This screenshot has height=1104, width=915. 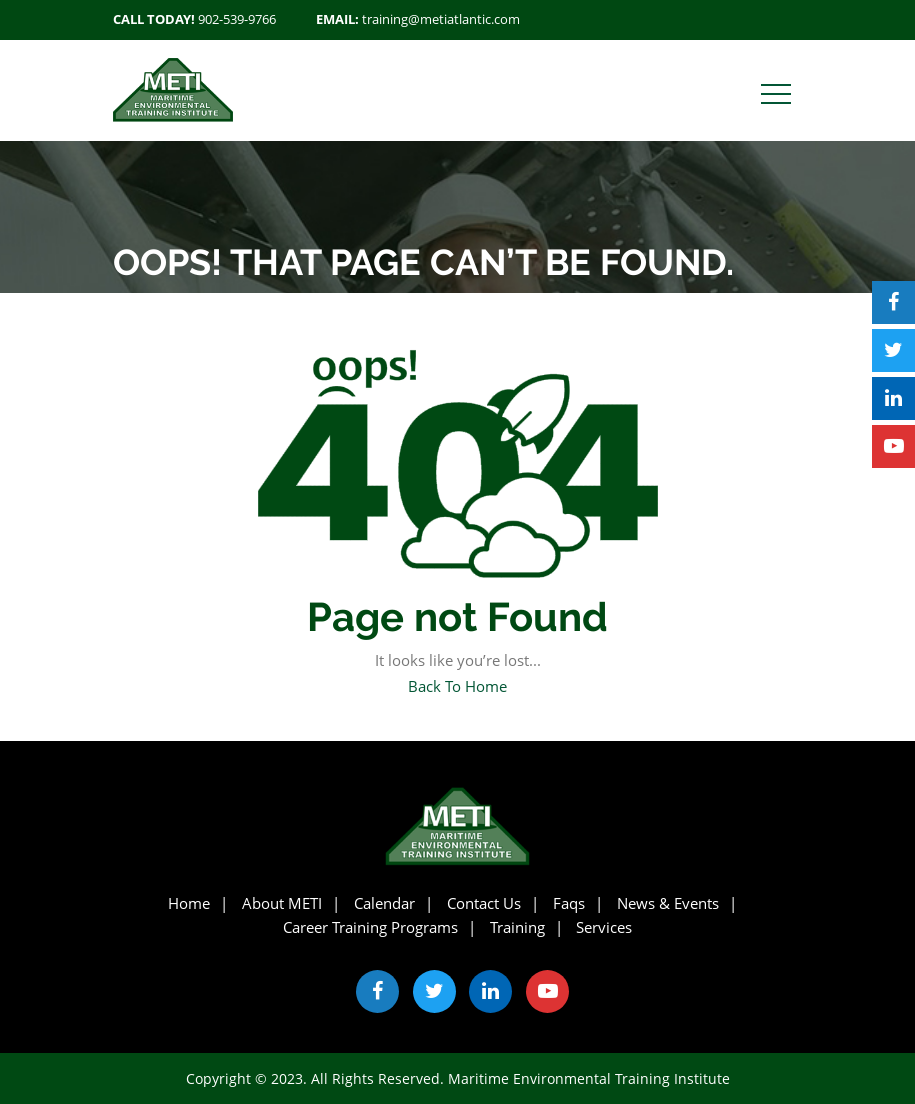 What do you see at coordinates (457, 686) in the screenshot?
I see `Back To Home` at bounding box center [457, 686].